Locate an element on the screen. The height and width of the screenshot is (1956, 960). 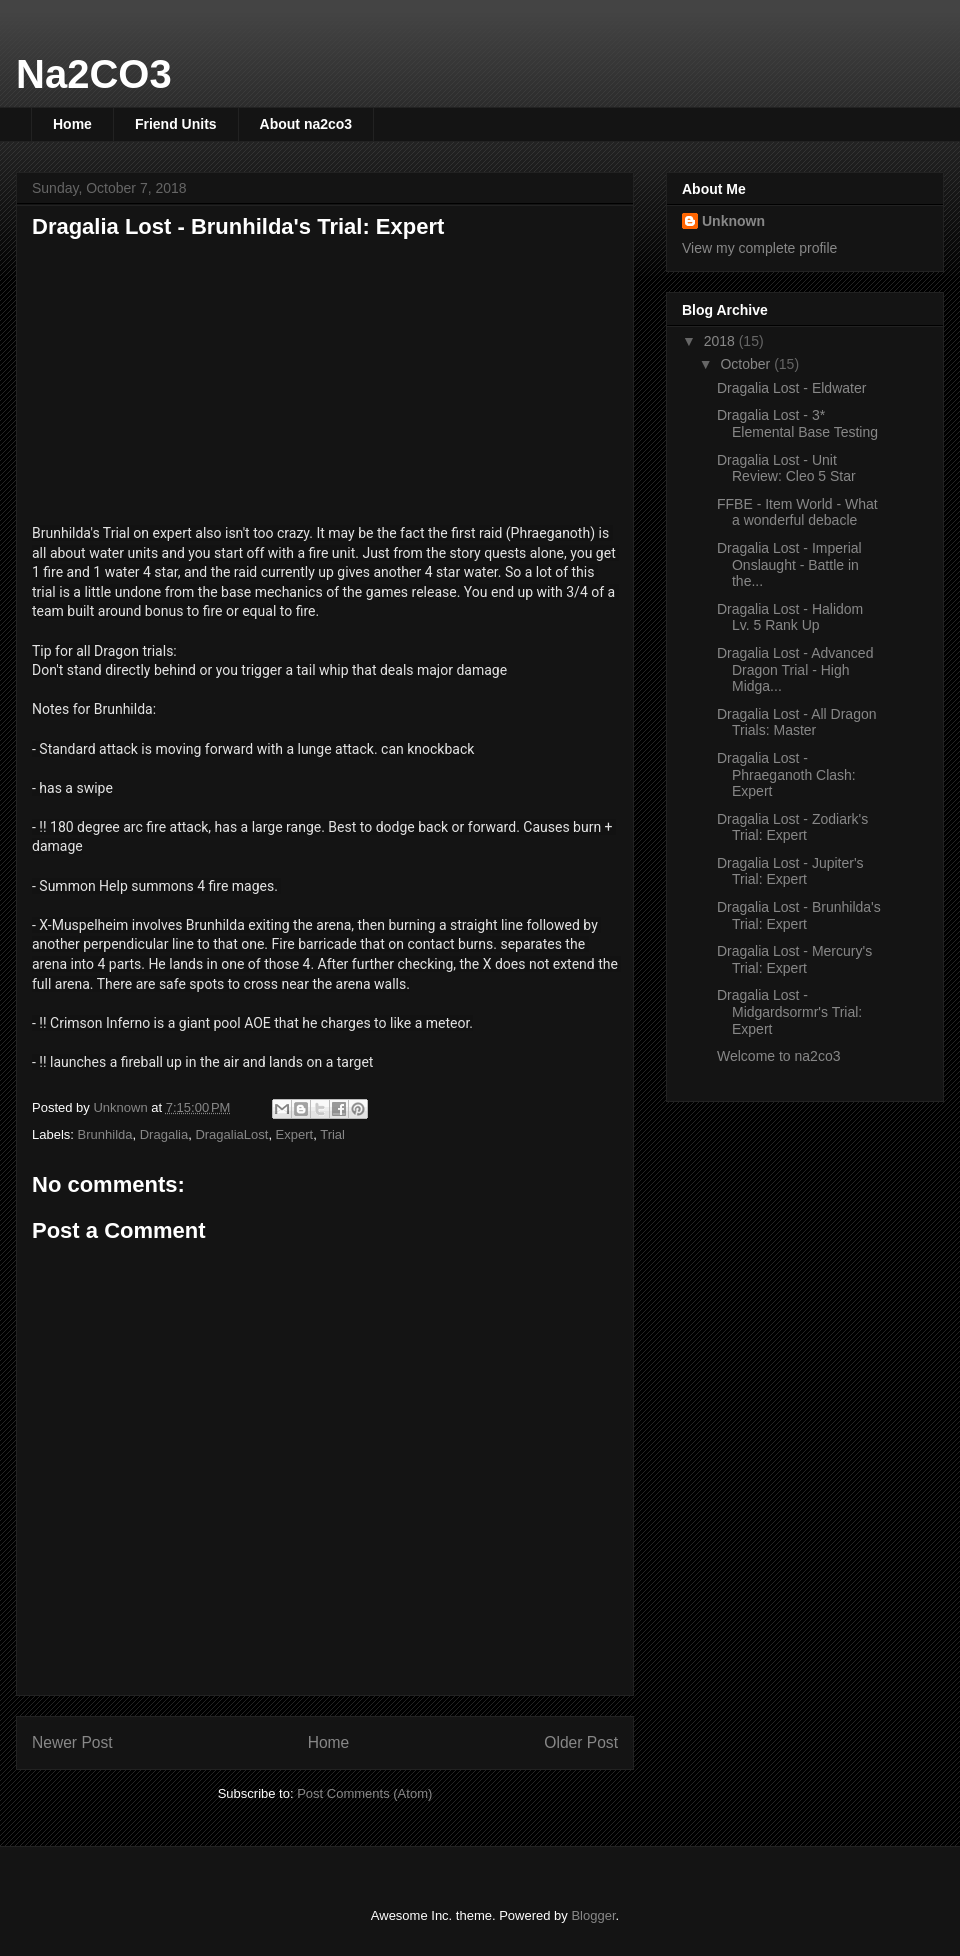
Unknown is located at coordinates (733, 221).